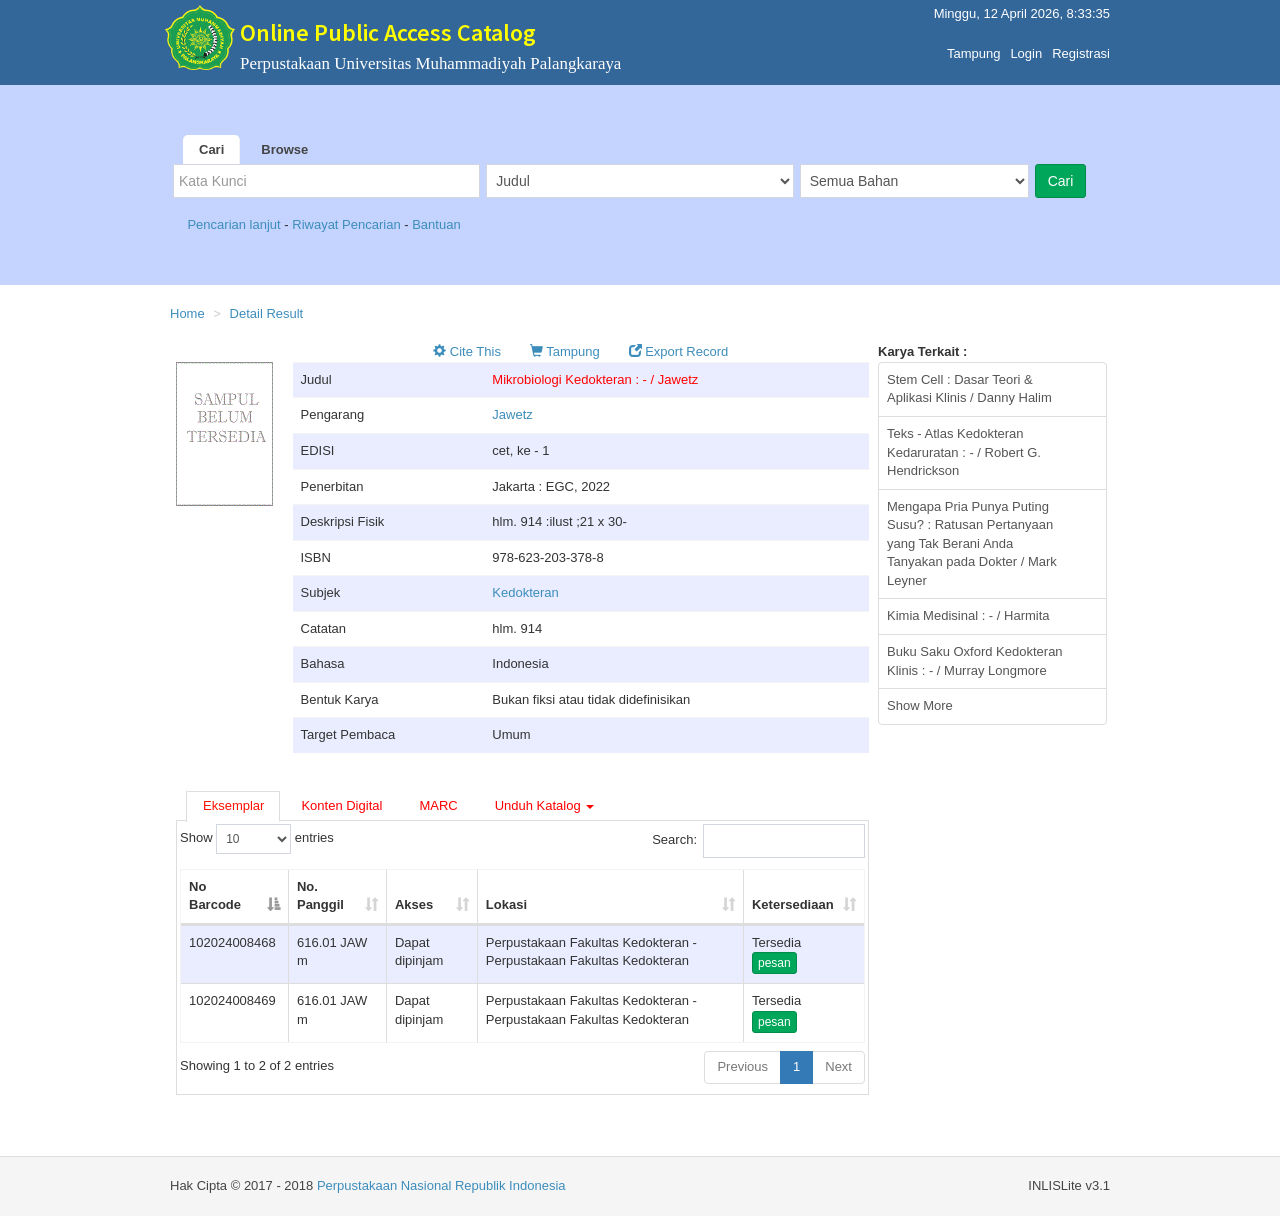 Image resolution: width=1280 pixels, height=1216 pixels. What do you see at coordinates (1026, 48) in the screenshot?
I see `Login` at bounding box center [1026, 48].